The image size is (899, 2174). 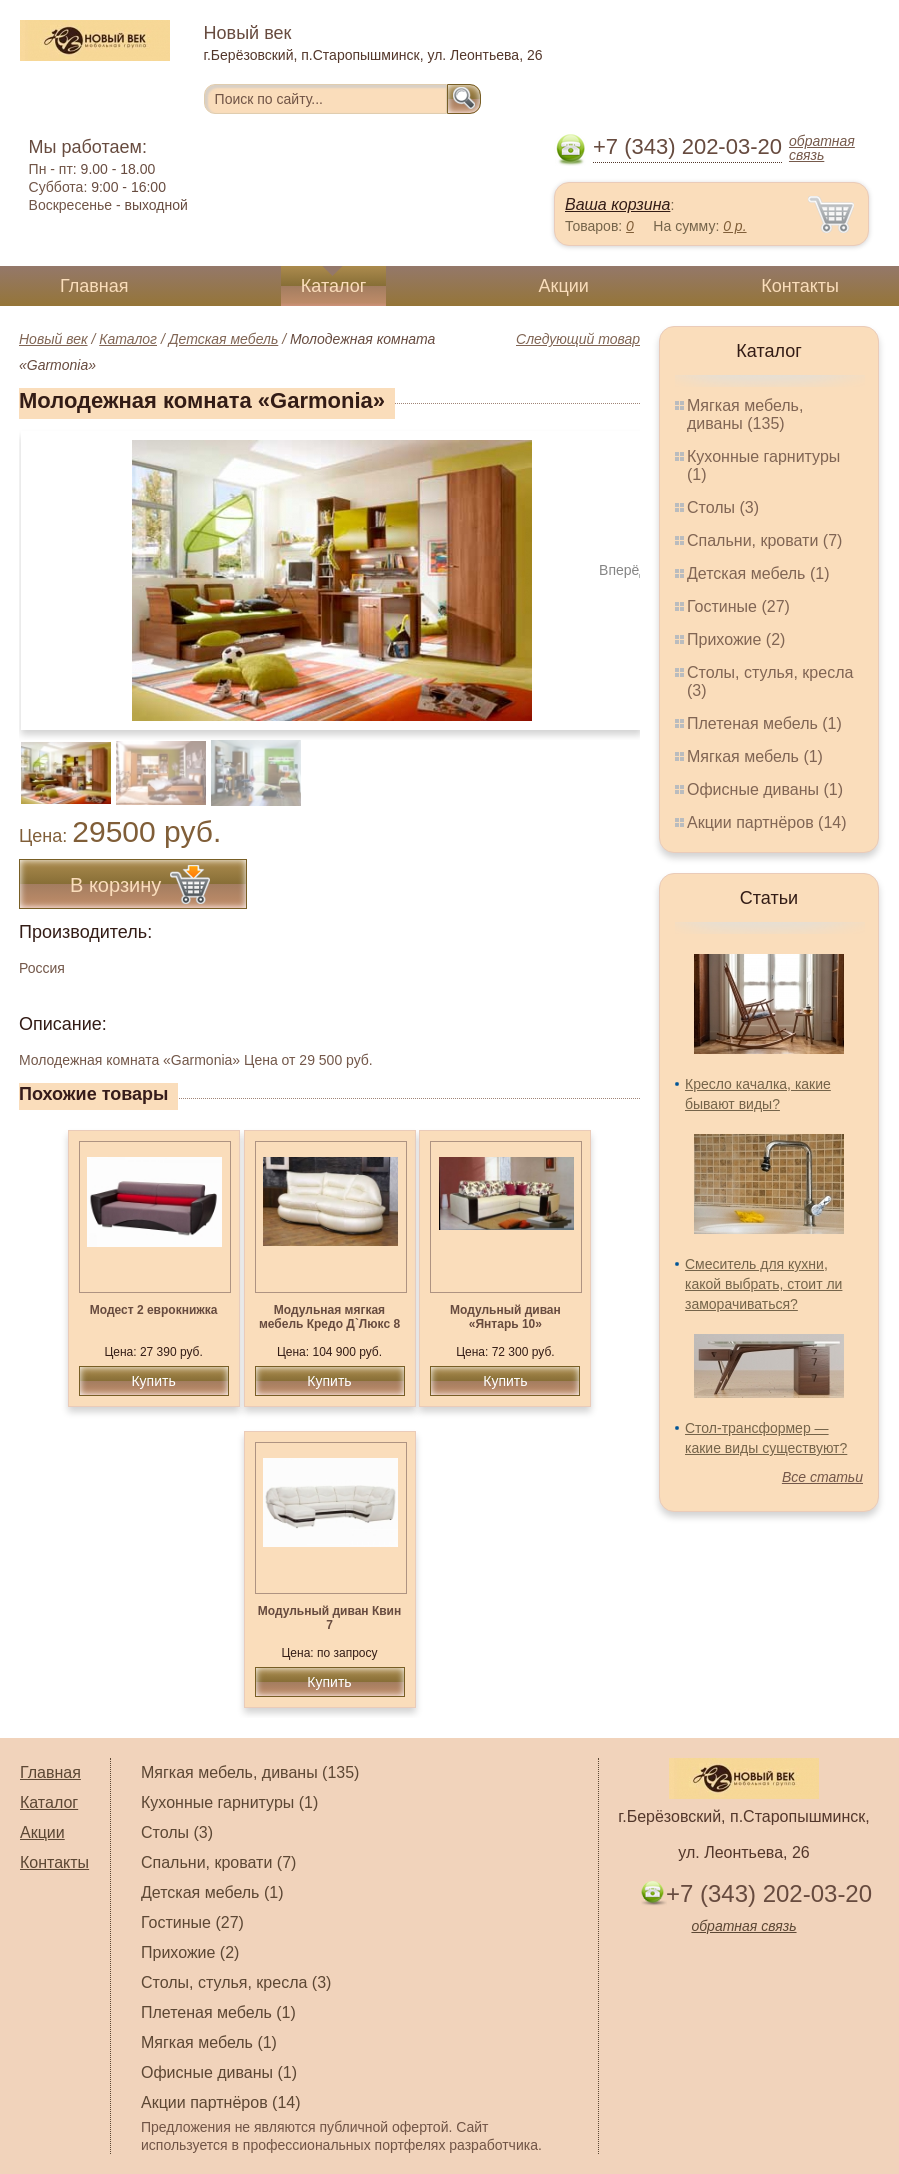 What do you see at coordinates (229, 1802) in the screenshot?
I see `Кухонные гарнитуры (1)` at bounding box center [229, 1802].